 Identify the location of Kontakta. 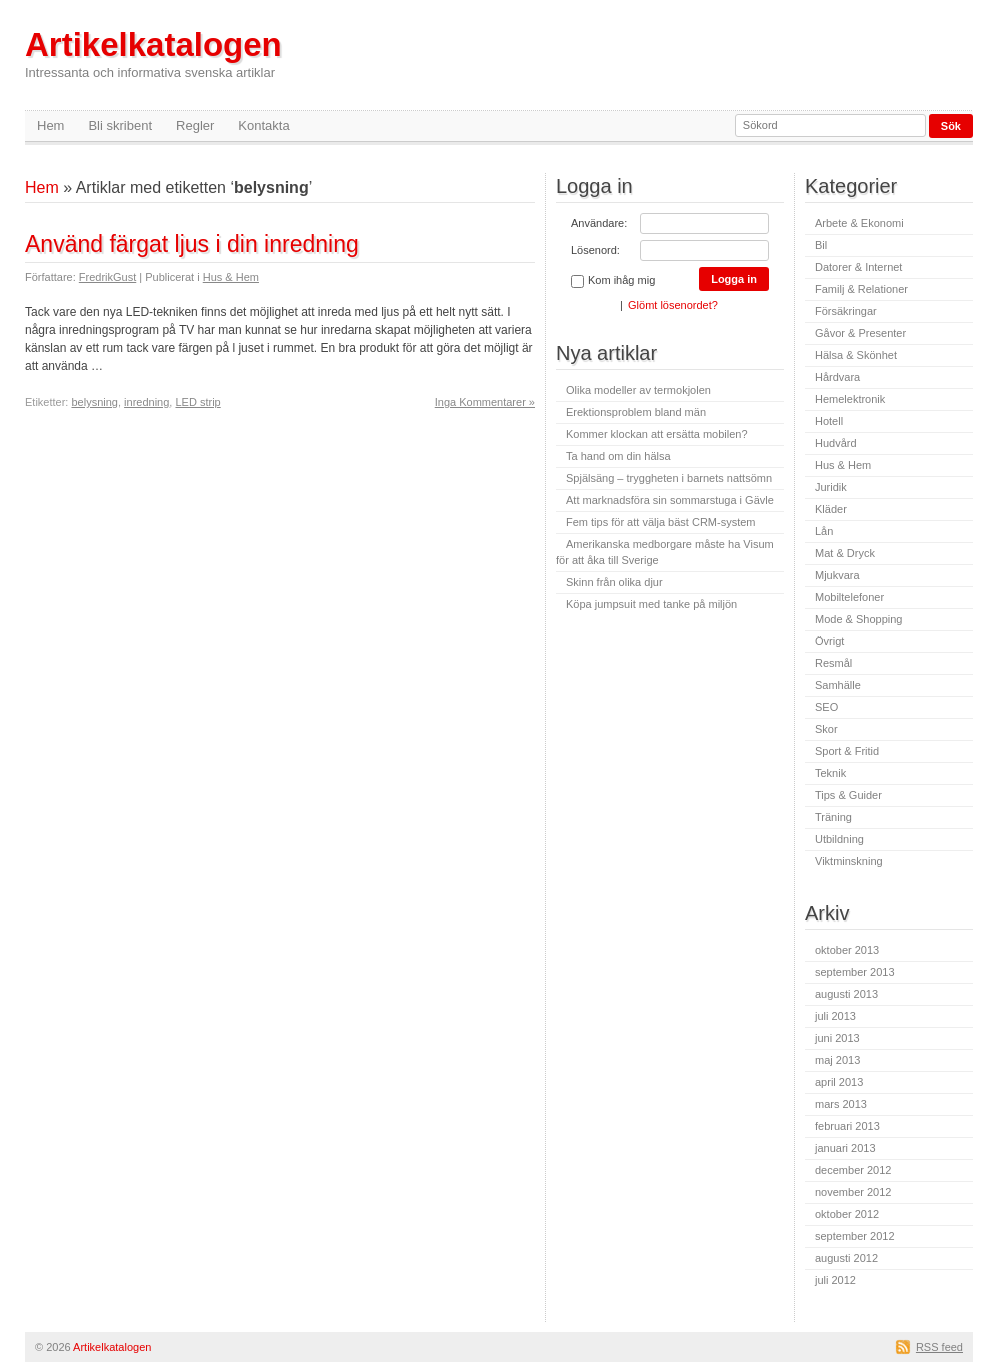
(263, 125).